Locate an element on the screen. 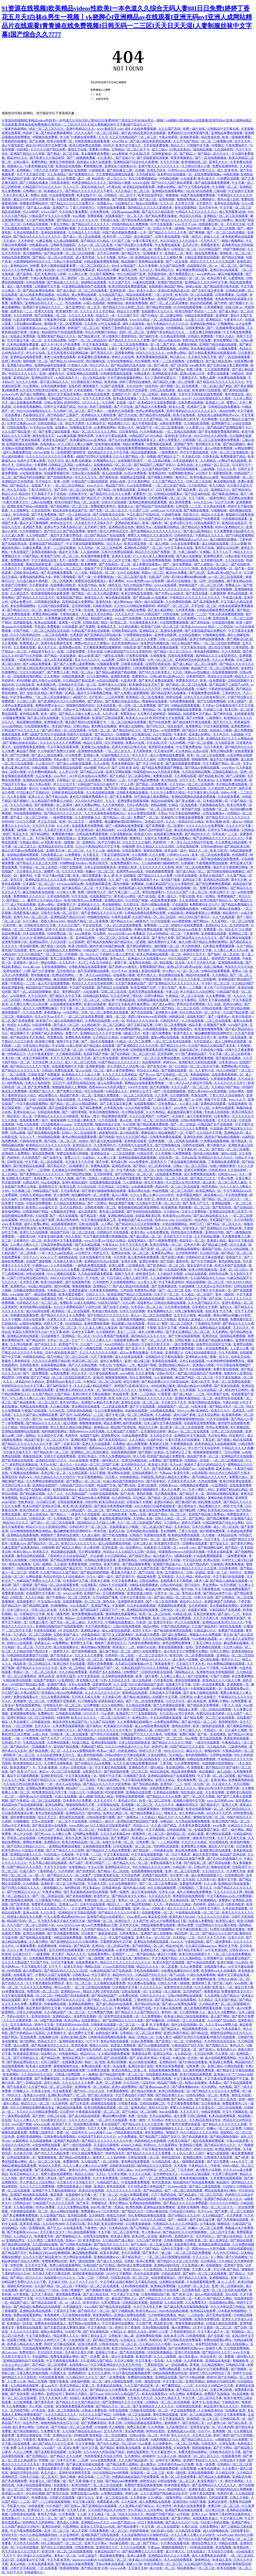 The width and height of the screenshot is (256, 2576). 欧洲性视频 is located at coordinates (134, 2207).